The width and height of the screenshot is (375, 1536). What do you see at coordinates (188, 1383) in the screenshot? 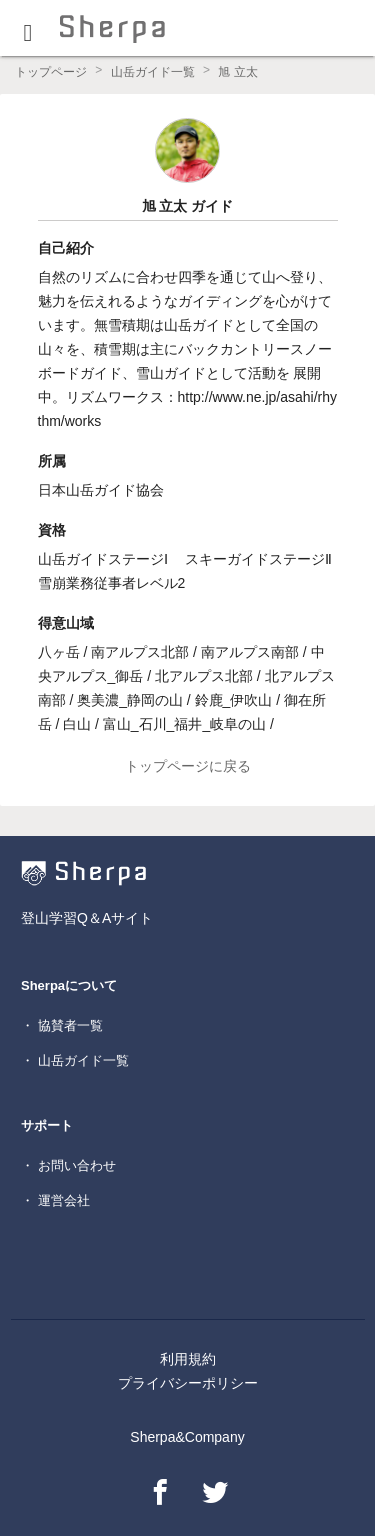
I see `プライバシーポリシー` at bounding box center [188, 1383].